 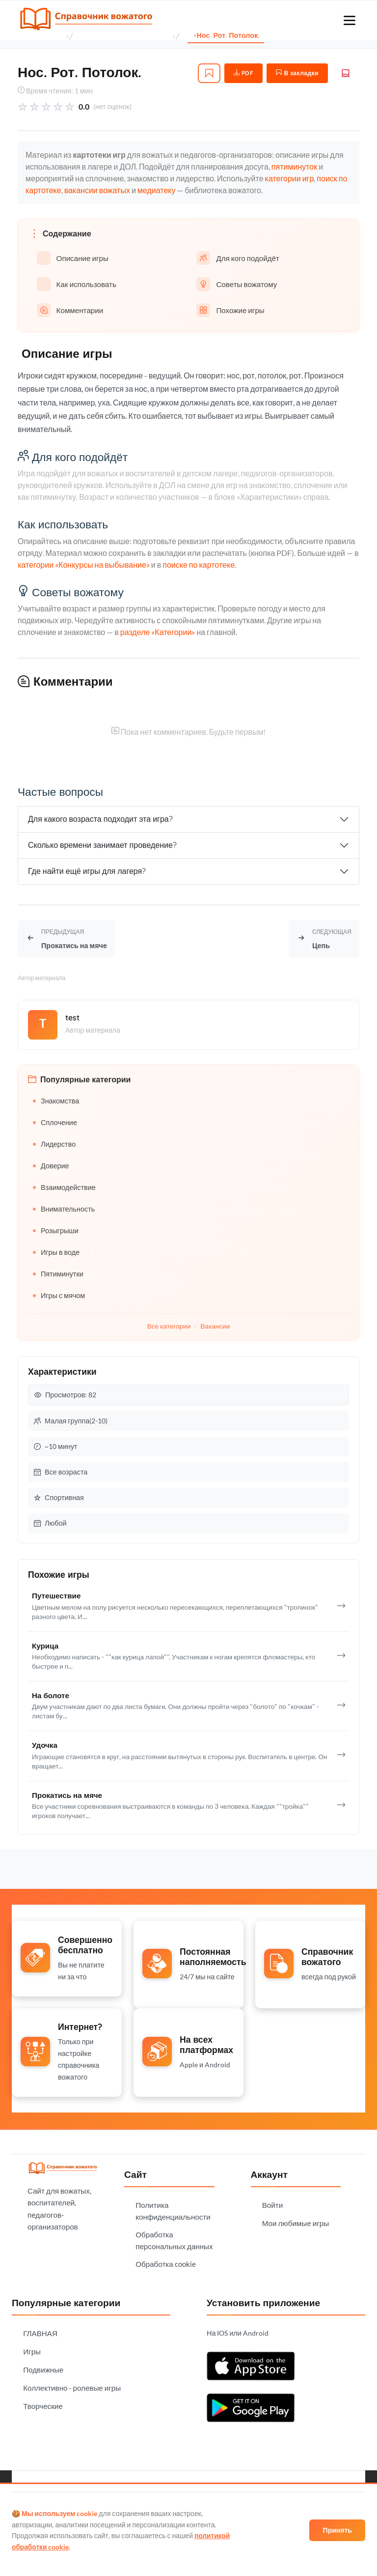 What do you see at coordinates (174, 2237) in the screenshot?
I see `Обработка персональных данных` at bounding box center [174, 2237].